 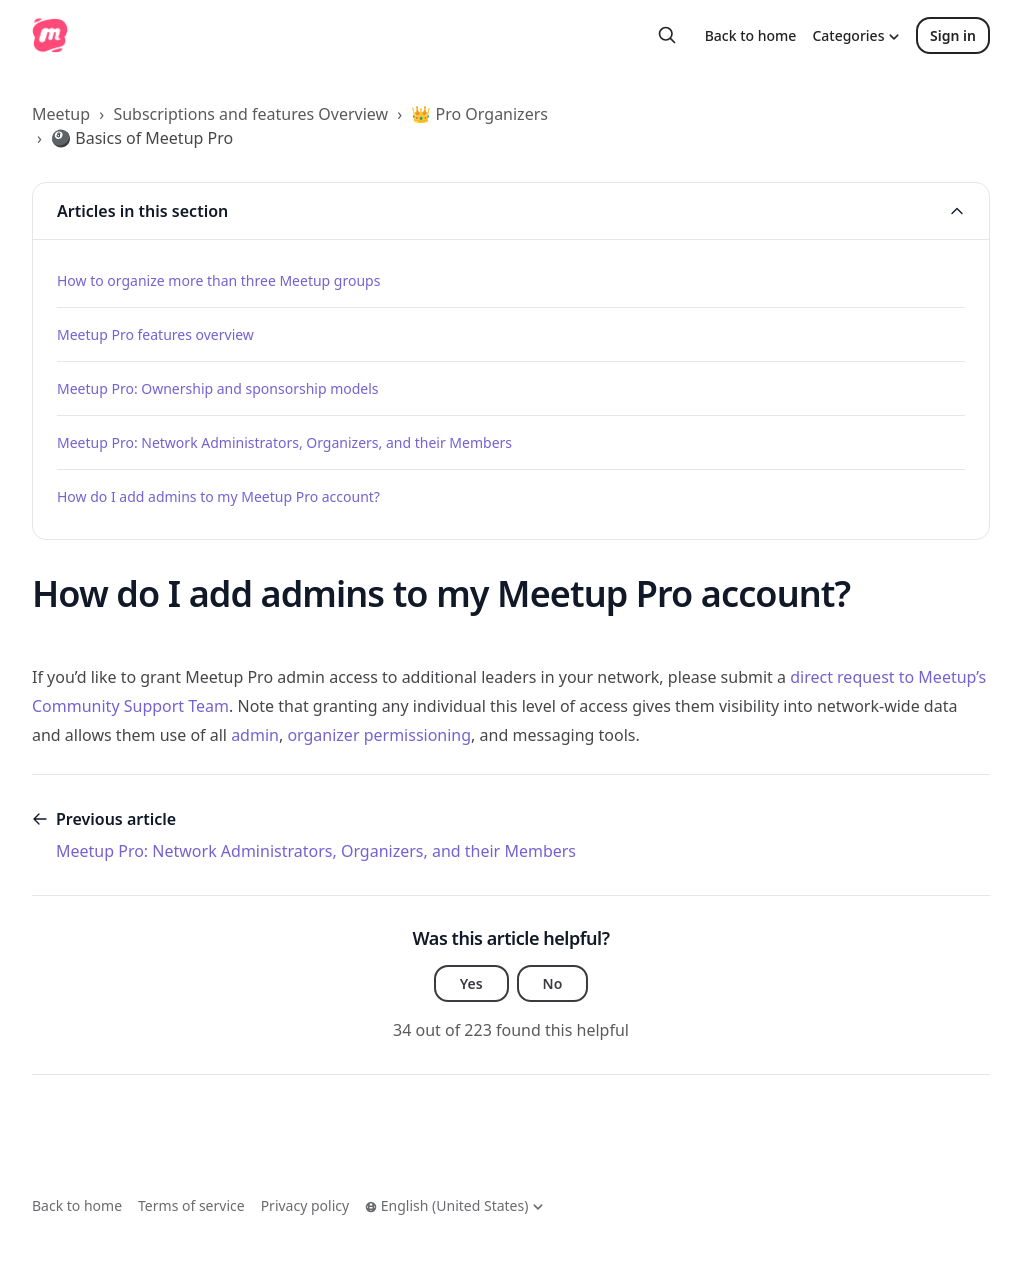 What do you see at coordinates (751, 35) in the screenshot?
I see `Back to home` at bounding box center [751, 35].